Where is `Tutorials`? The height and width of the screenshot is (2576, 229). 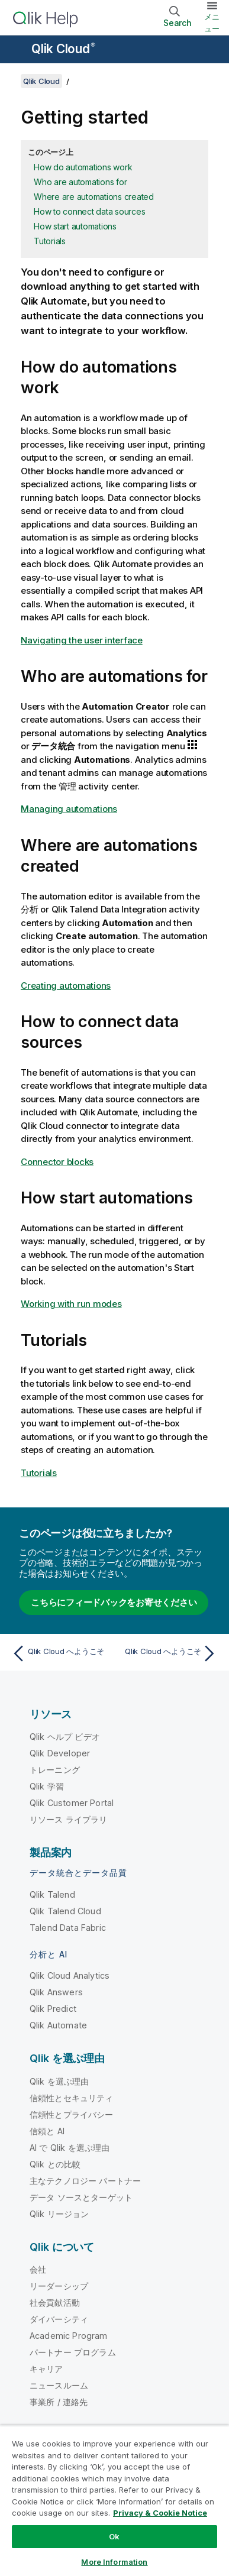 Tutorials is located at coordinates (50, 241).